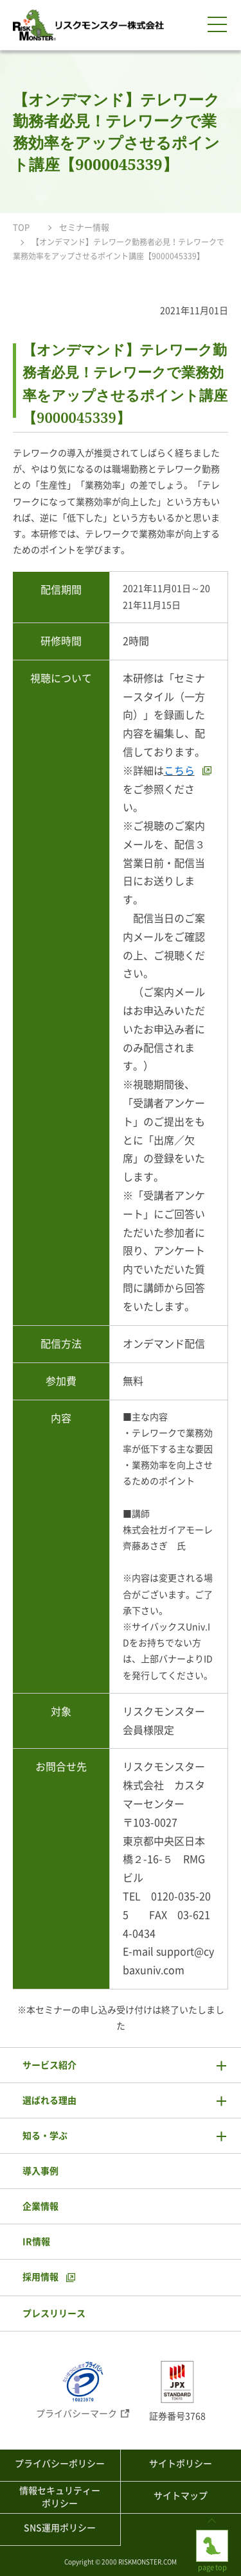 Image resolution: width=241 pixels, height=2576 pixels. I want to click on page top, so click(212, 2540).